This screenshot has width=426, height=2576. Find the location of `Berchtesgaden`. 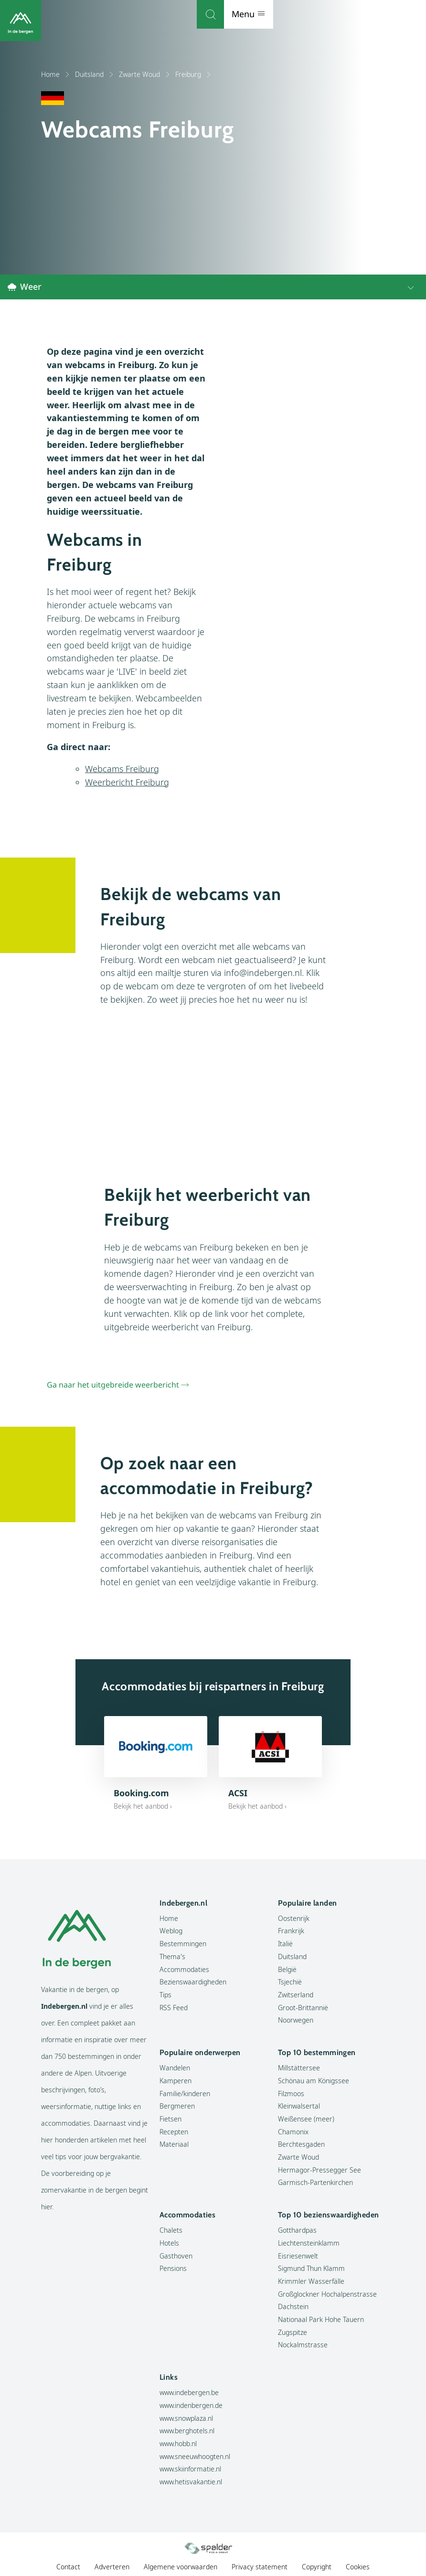

Berchtesgaden is located at coordinates (301, 2144).